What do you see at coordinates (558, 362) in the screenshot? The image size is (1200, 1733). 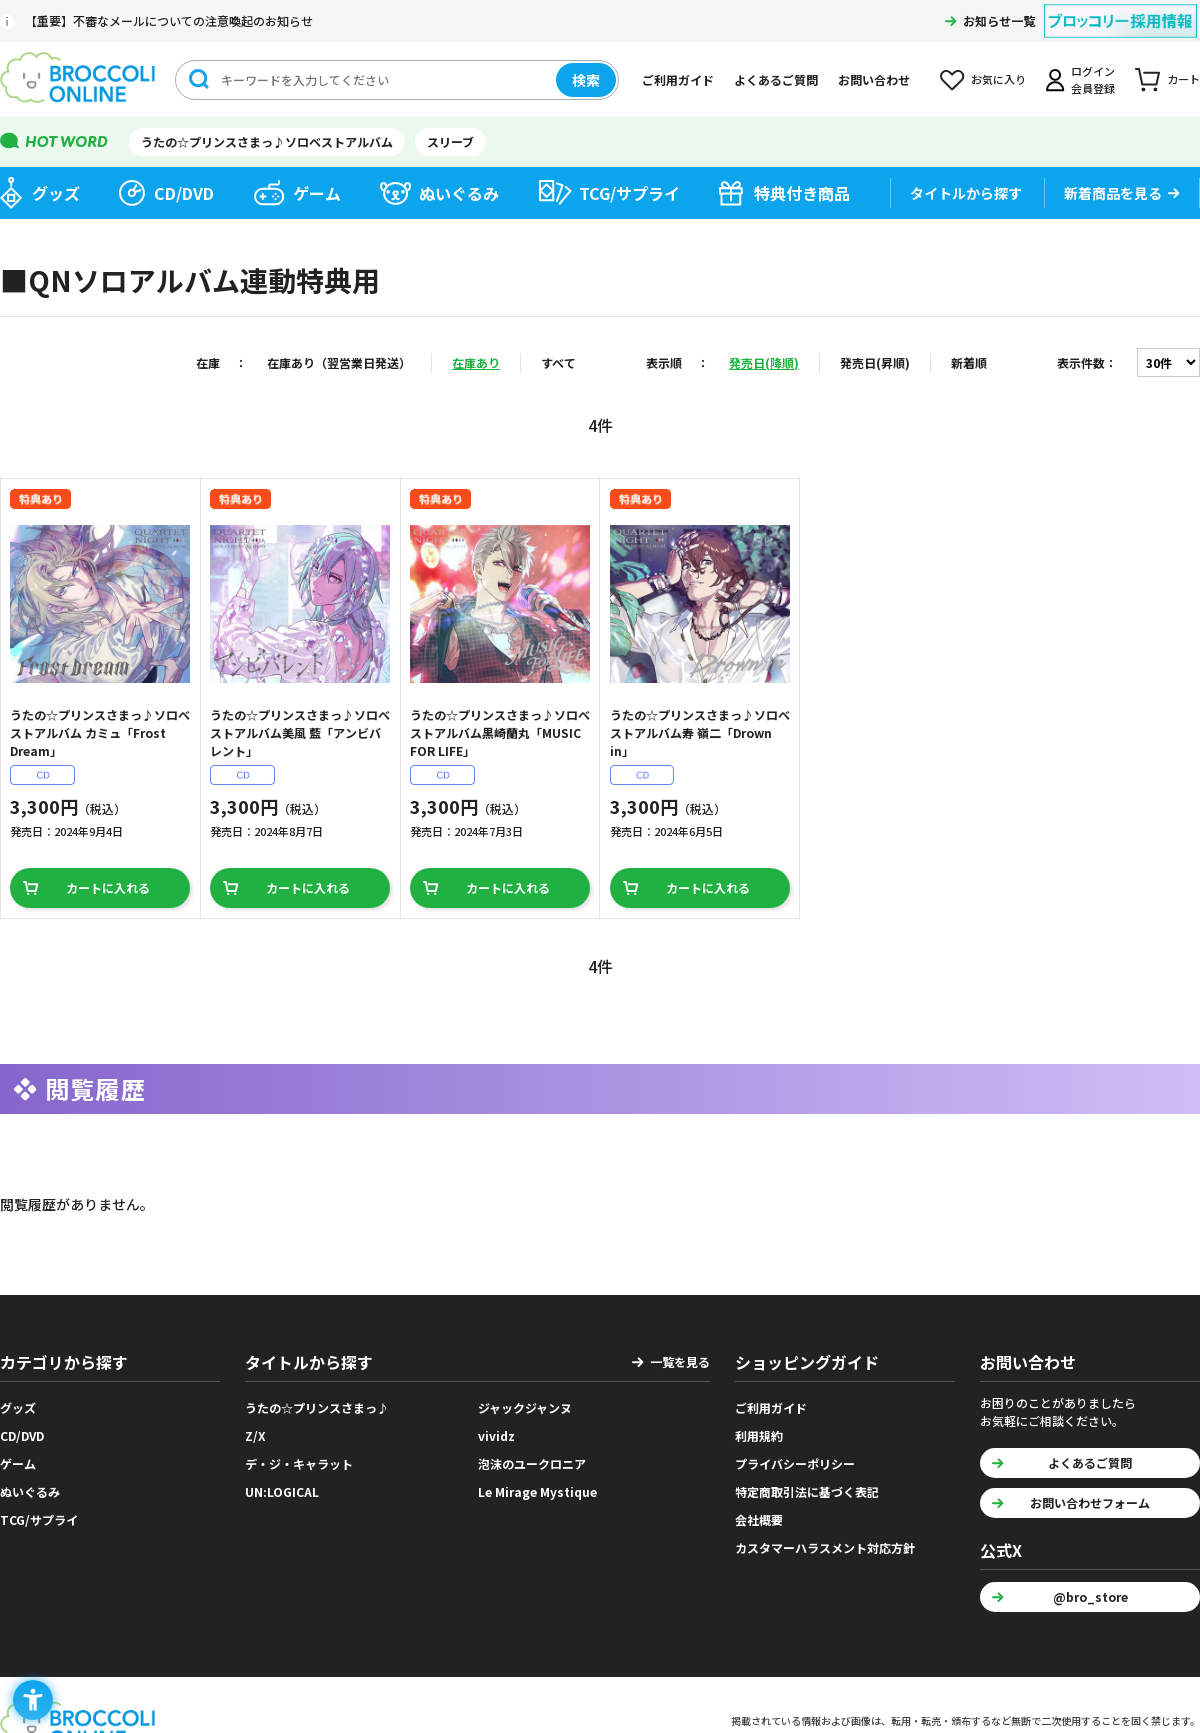 I see `すべて` at bounding box center [558, 362].